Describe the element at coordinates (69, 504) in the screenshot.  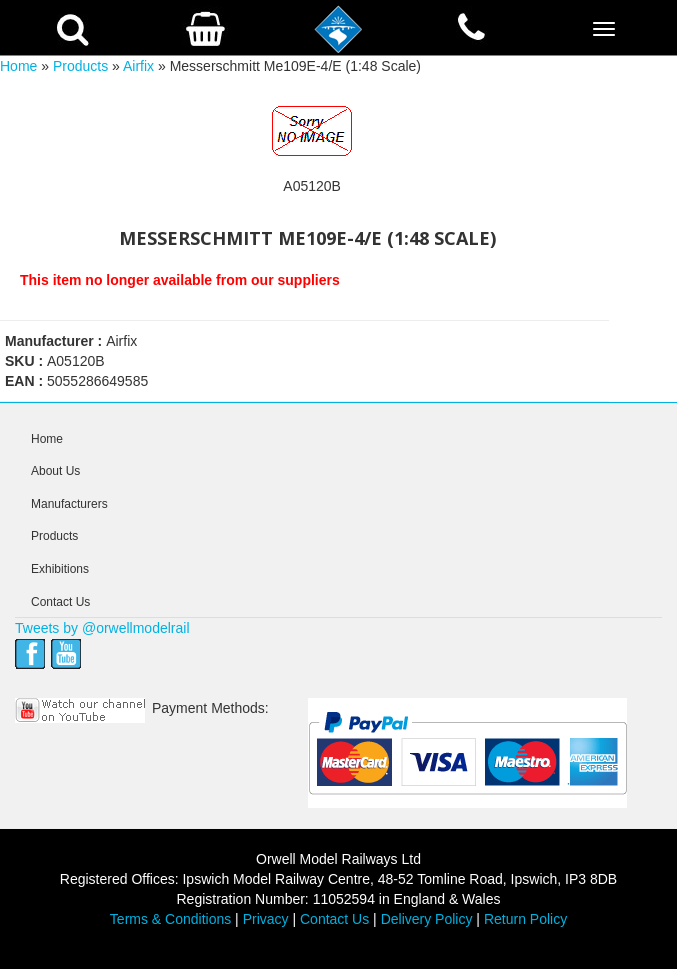
I see `Manufacturers` at that location.